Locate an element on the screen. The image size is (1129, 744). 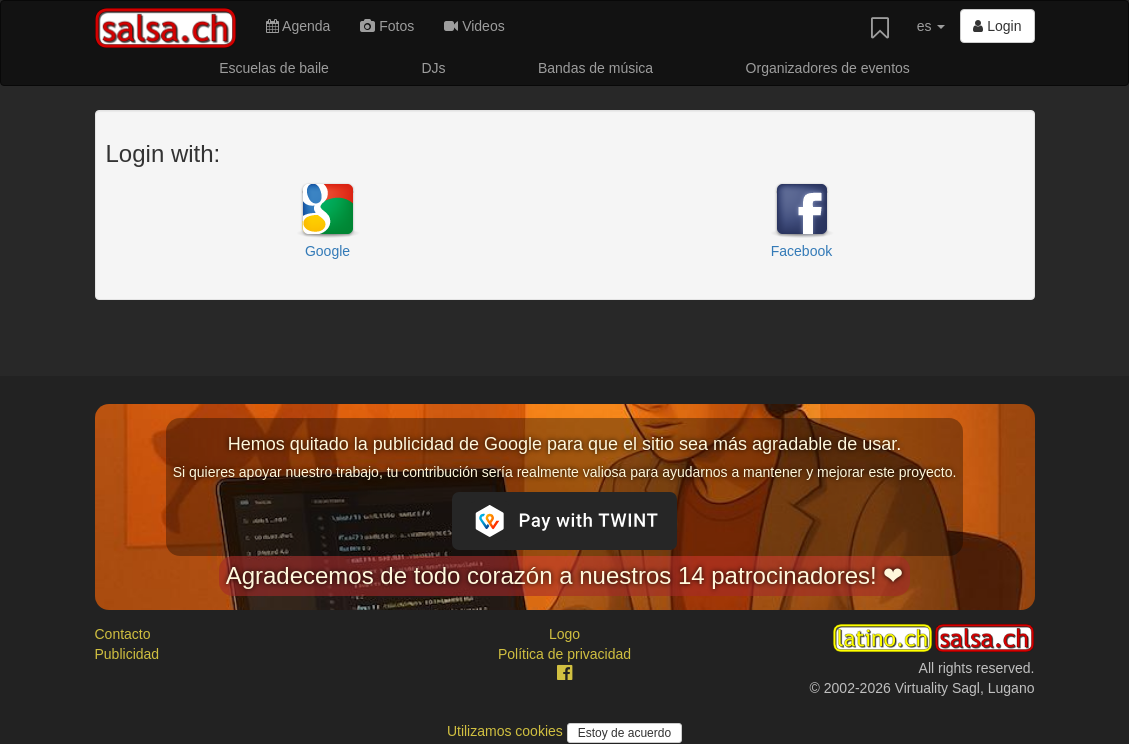
Agradecemos de todo corazón a nuestros 14 patrocinadores! ❤ is located at coordinates (565, 575).